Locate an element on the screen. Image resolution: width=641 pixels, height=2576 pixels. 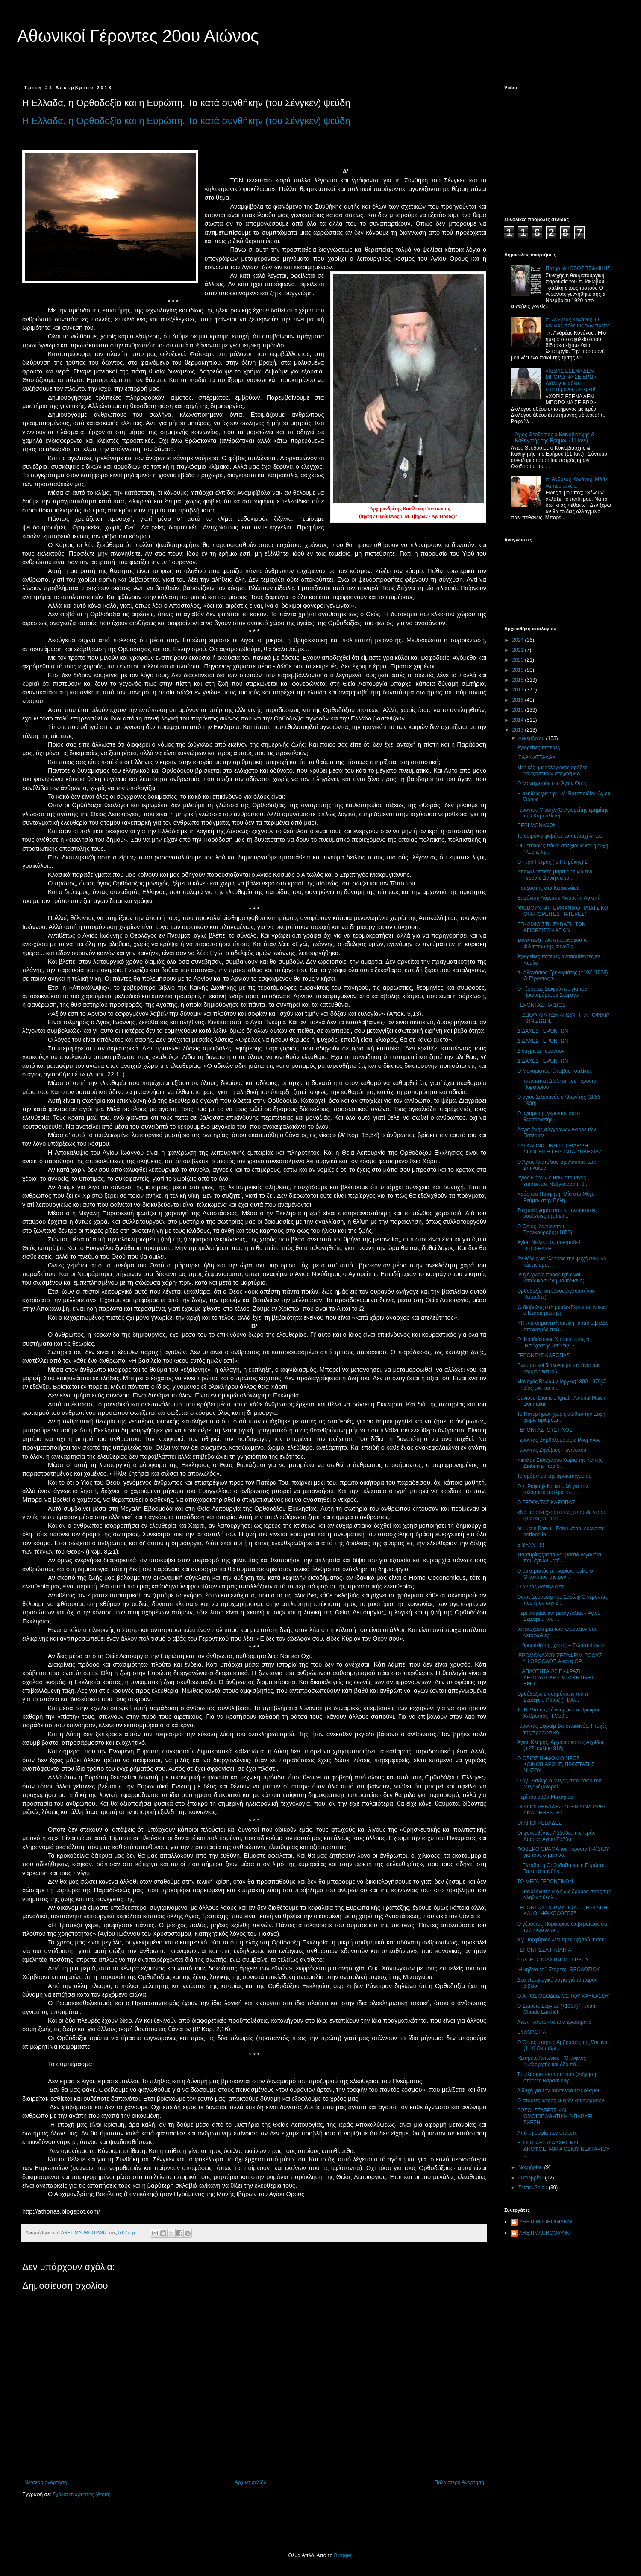
Ο αββάς Δανιήλ είπε. is located at coordinates (541, 1587).